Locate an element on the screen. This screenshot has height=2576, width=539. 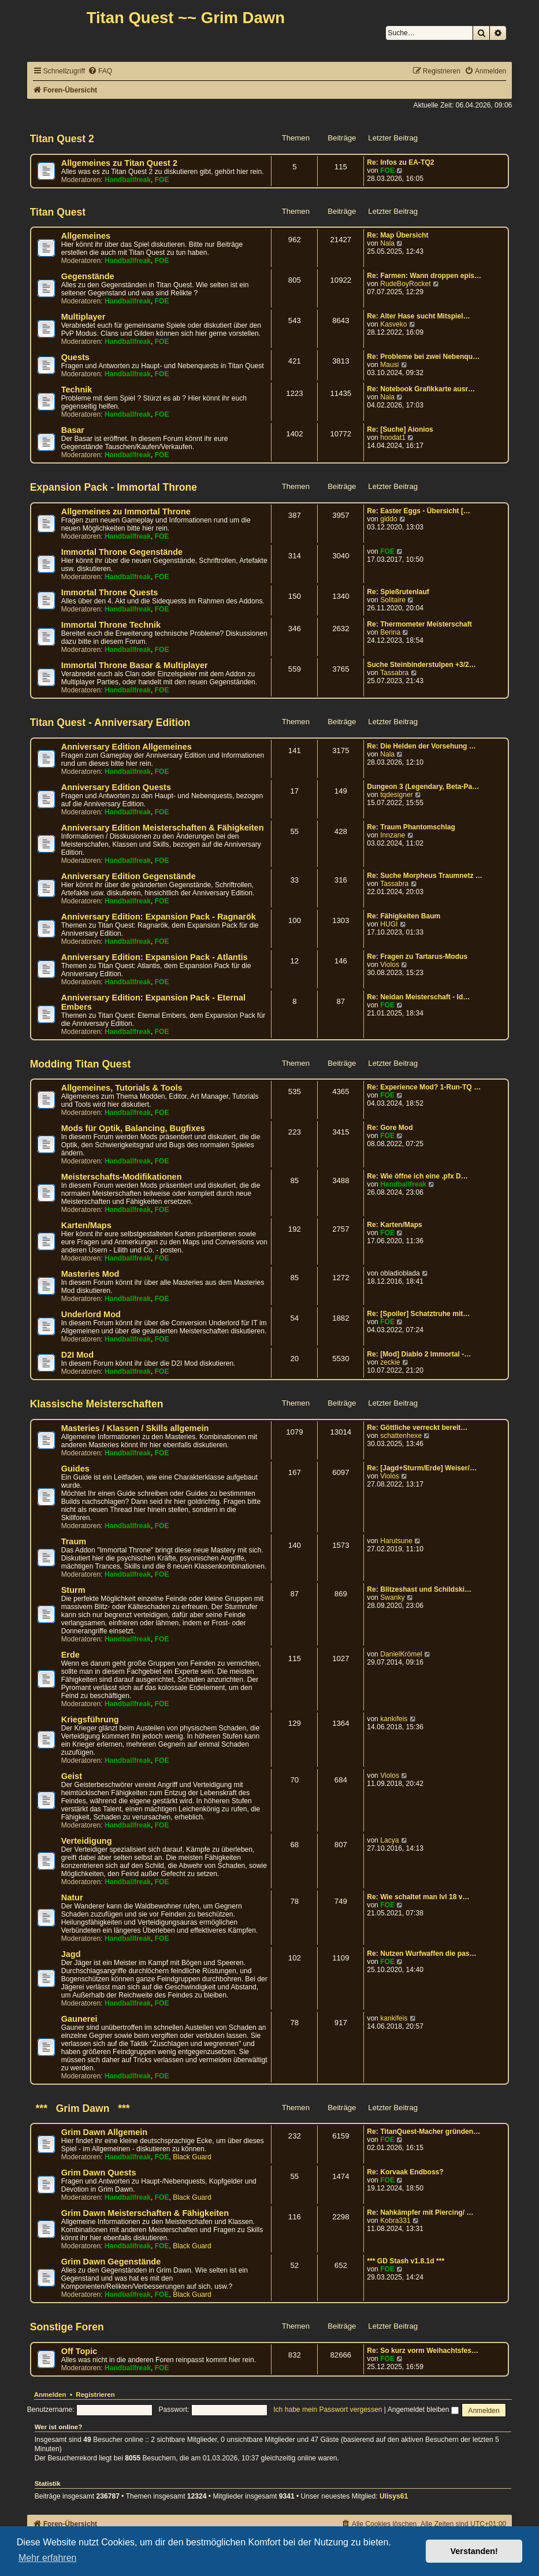
Guides is located at coordinates (75, 1468).